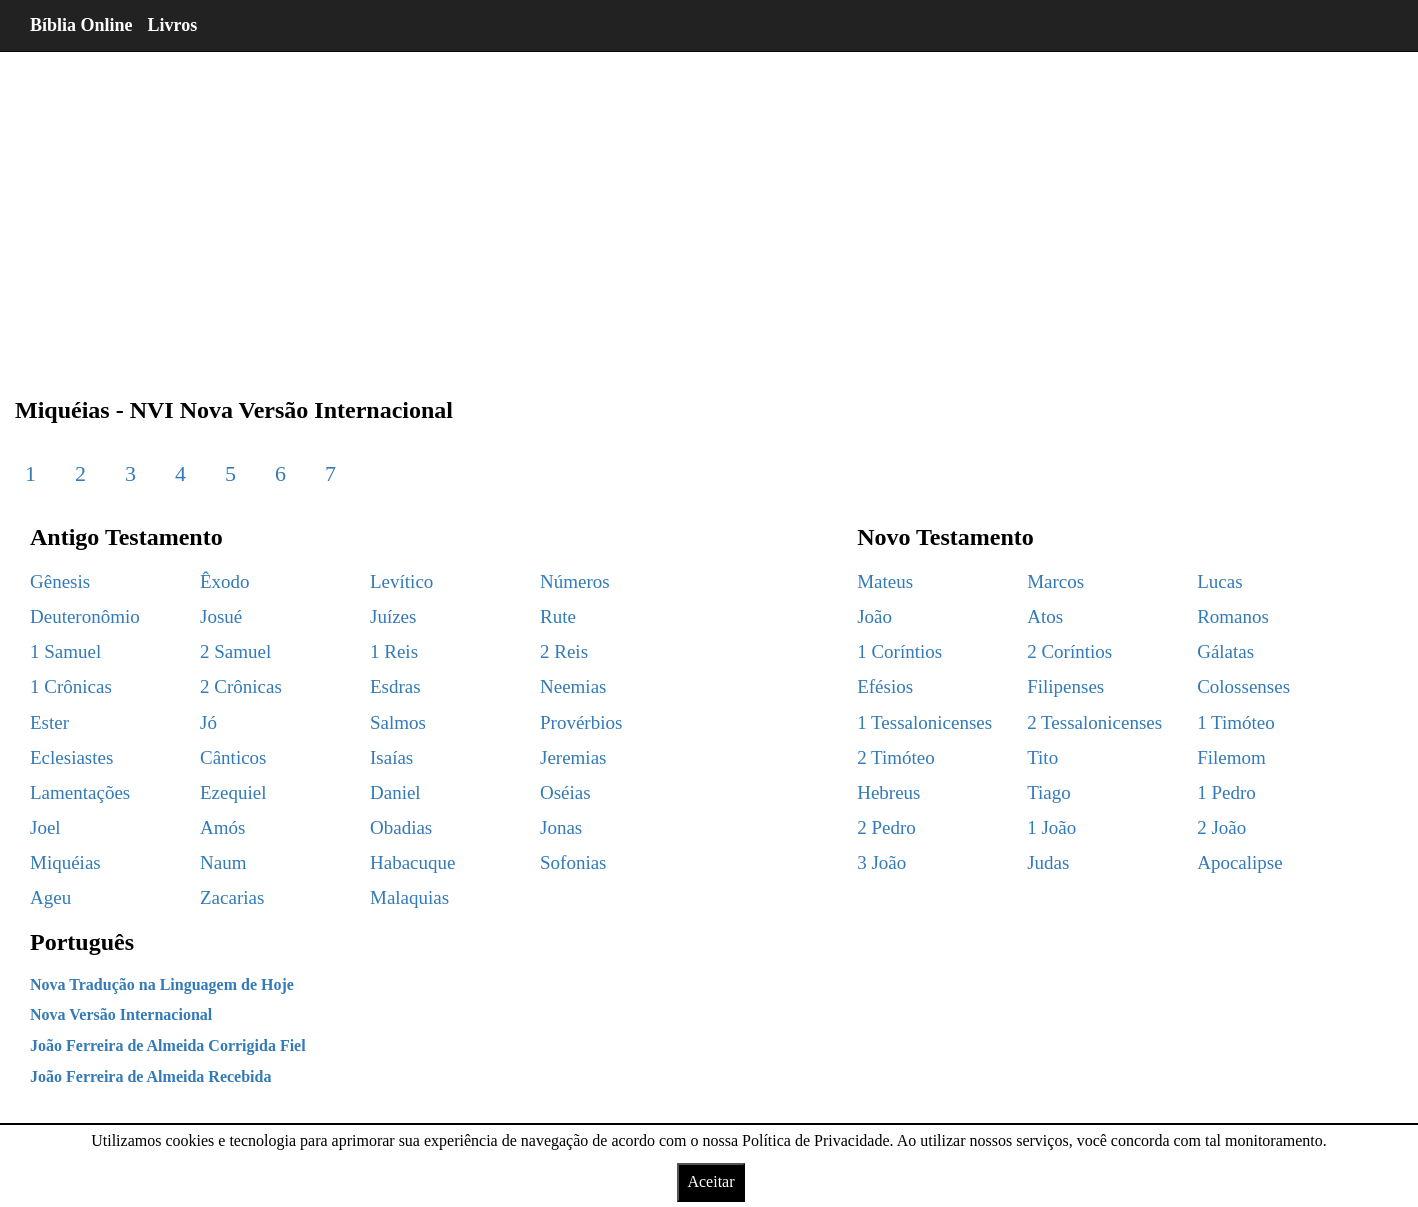  Describe the element at coordinates (49, 722) in the screenshot. I see `Ester` at that location.